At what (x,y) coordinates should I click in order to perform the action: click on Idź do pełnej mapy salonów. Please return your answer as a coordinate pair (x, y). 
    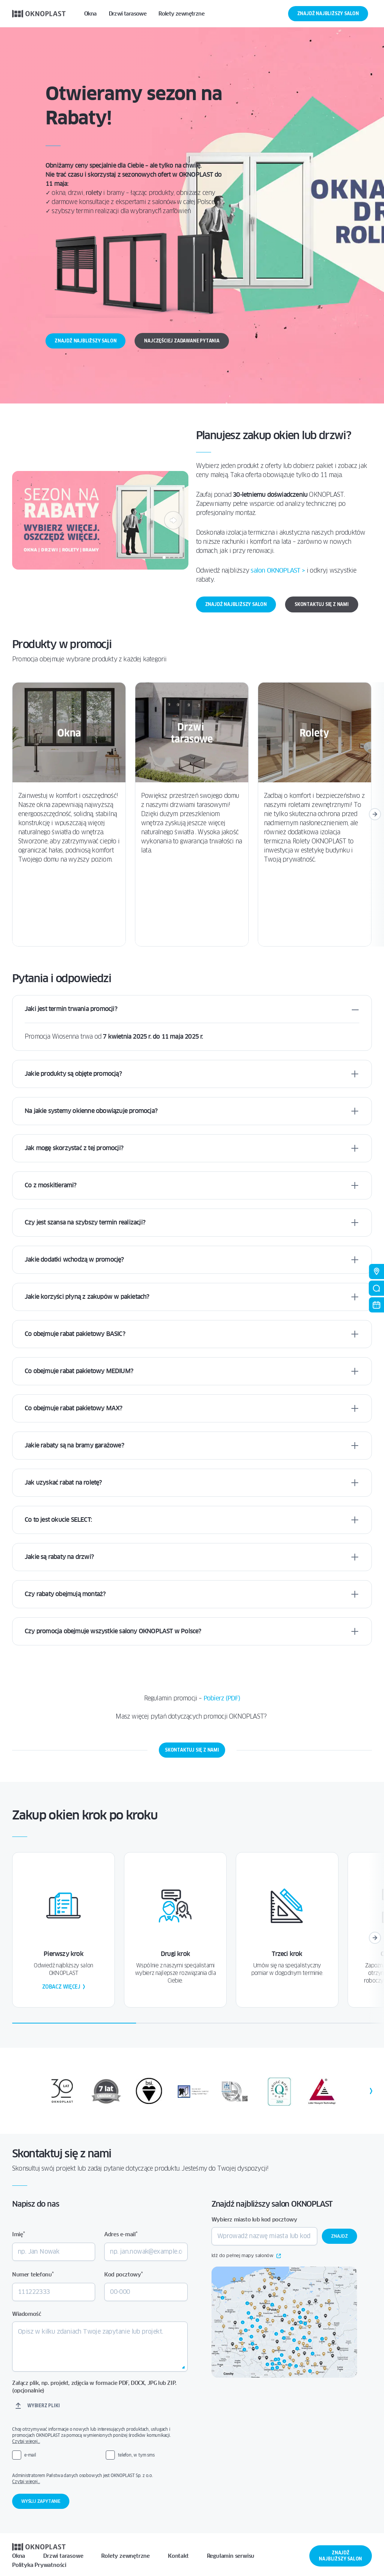
    Looking at the image, I should click on (246, 2256).